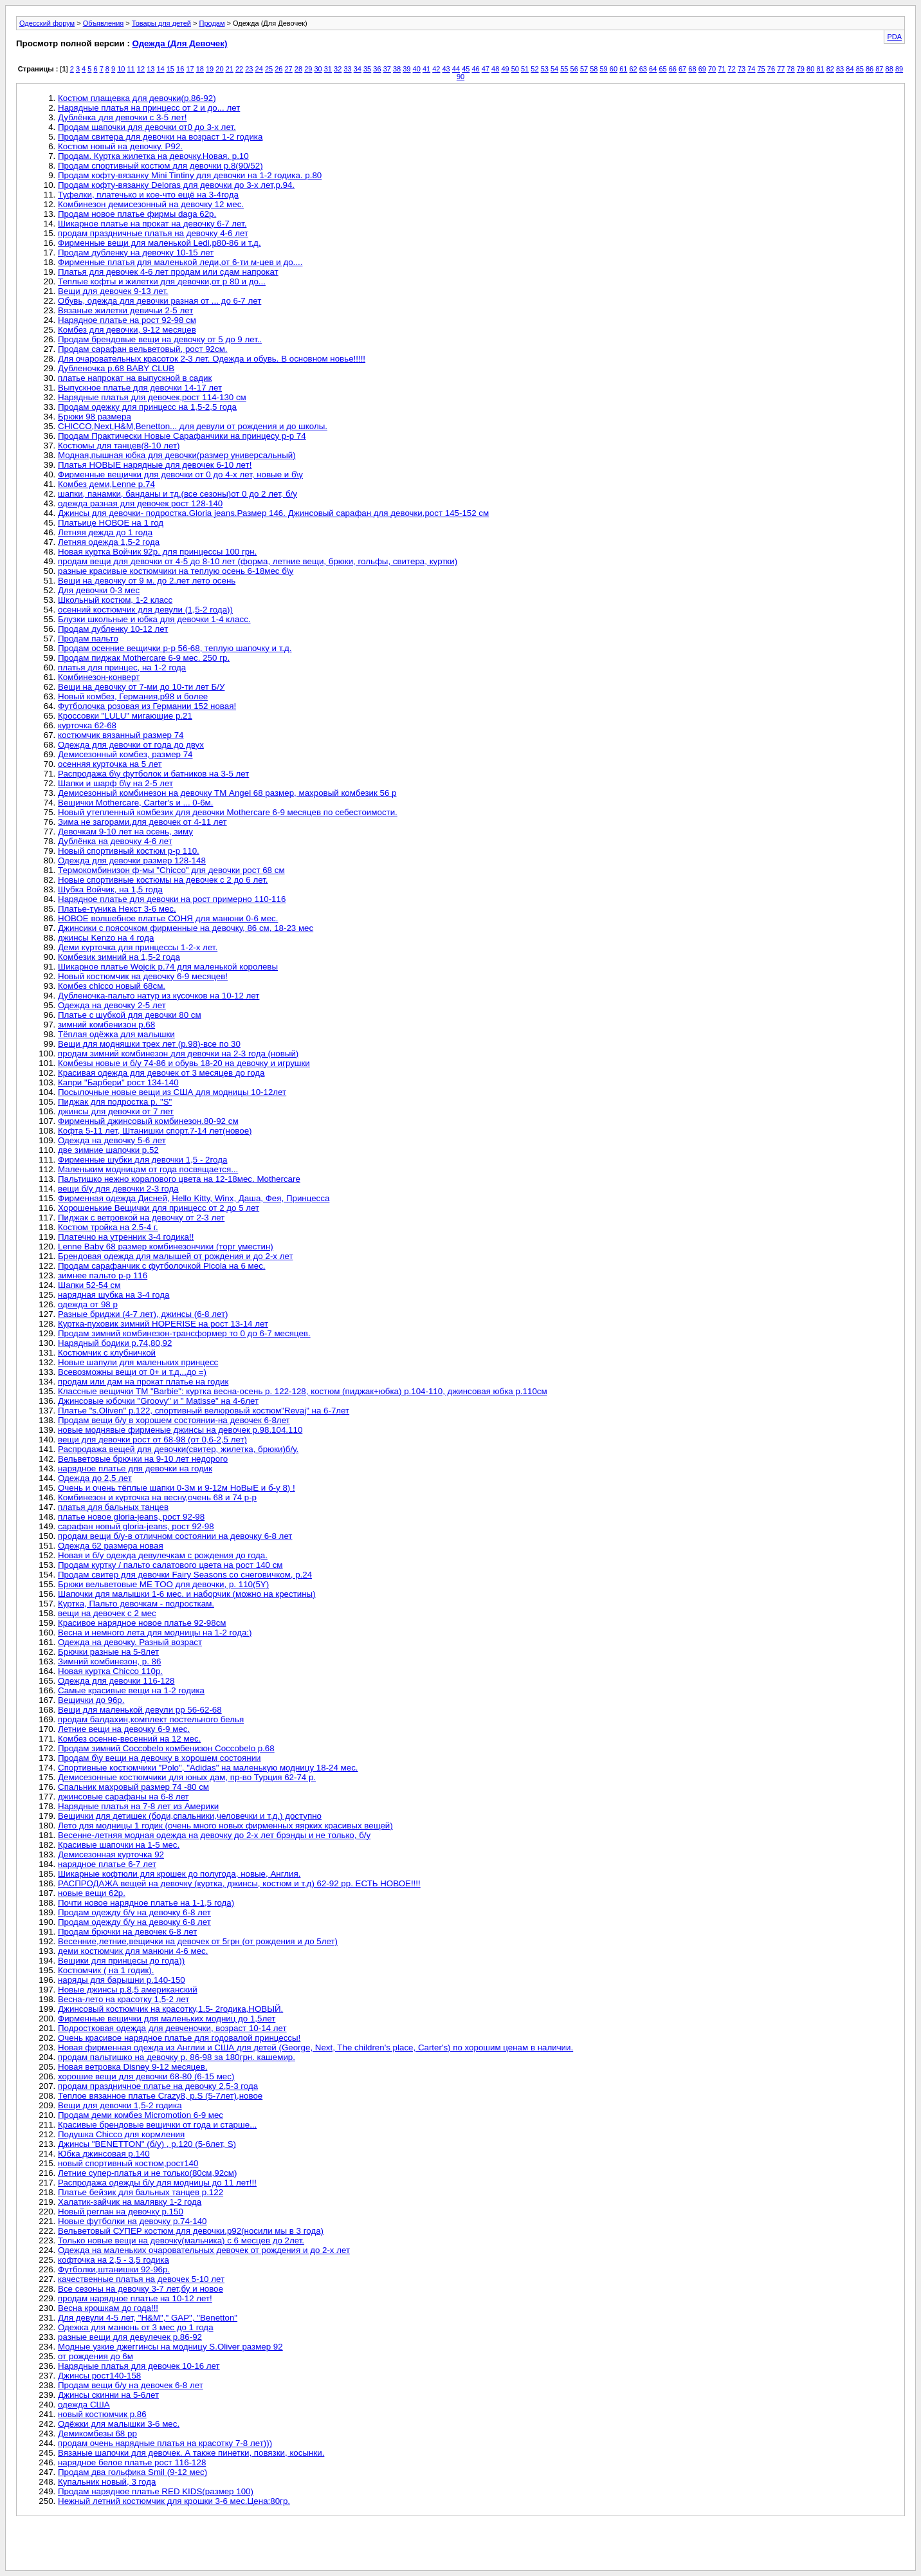 This screenshot has height=2576, width=921. I want to click on вещи на девочек с 2 мес, so click(107, 1613).